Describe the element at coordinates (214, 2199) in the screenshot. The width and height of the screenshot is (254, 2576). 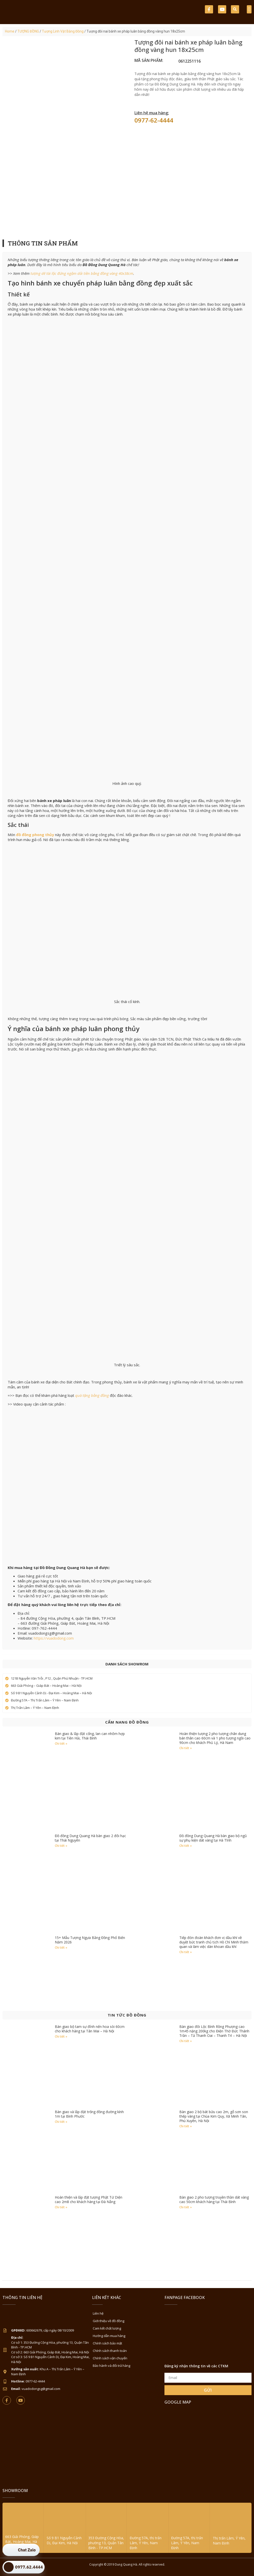
I see `Bàn giao 2 pho tượng truyền thần dát vàng cao 50cm khách hàng tại Thái Bình` at that location.